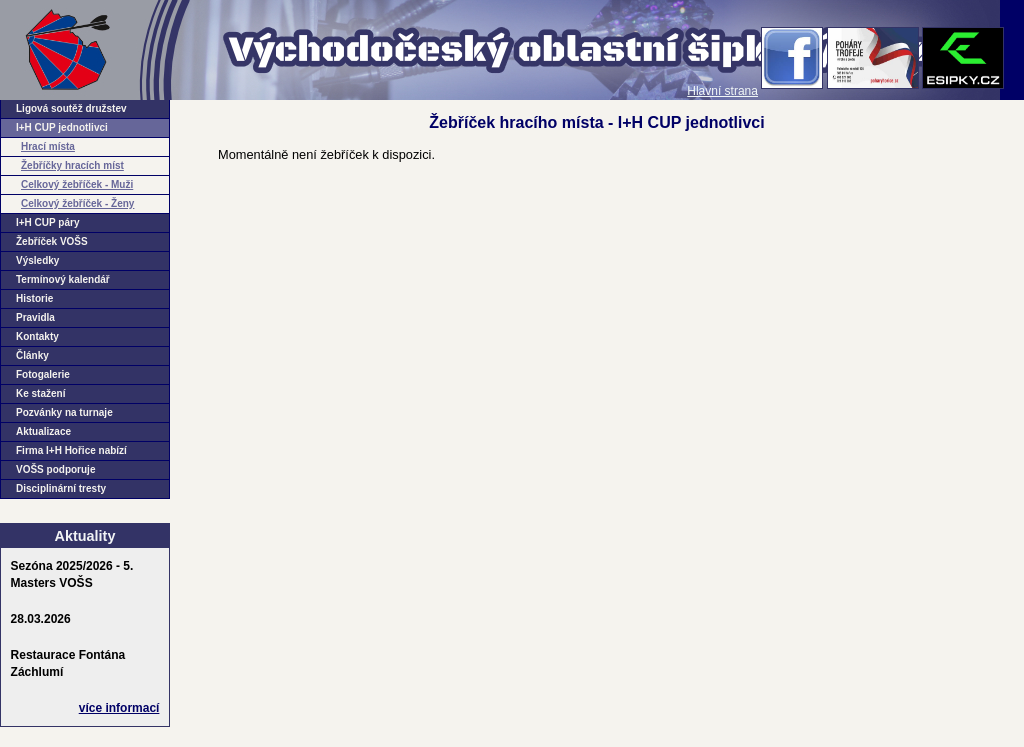 The height and width of the screenshot is (747, 1024). Describe the element at coordinates (48, 146) in the screenshot. I see `Hrací místa` at that location.